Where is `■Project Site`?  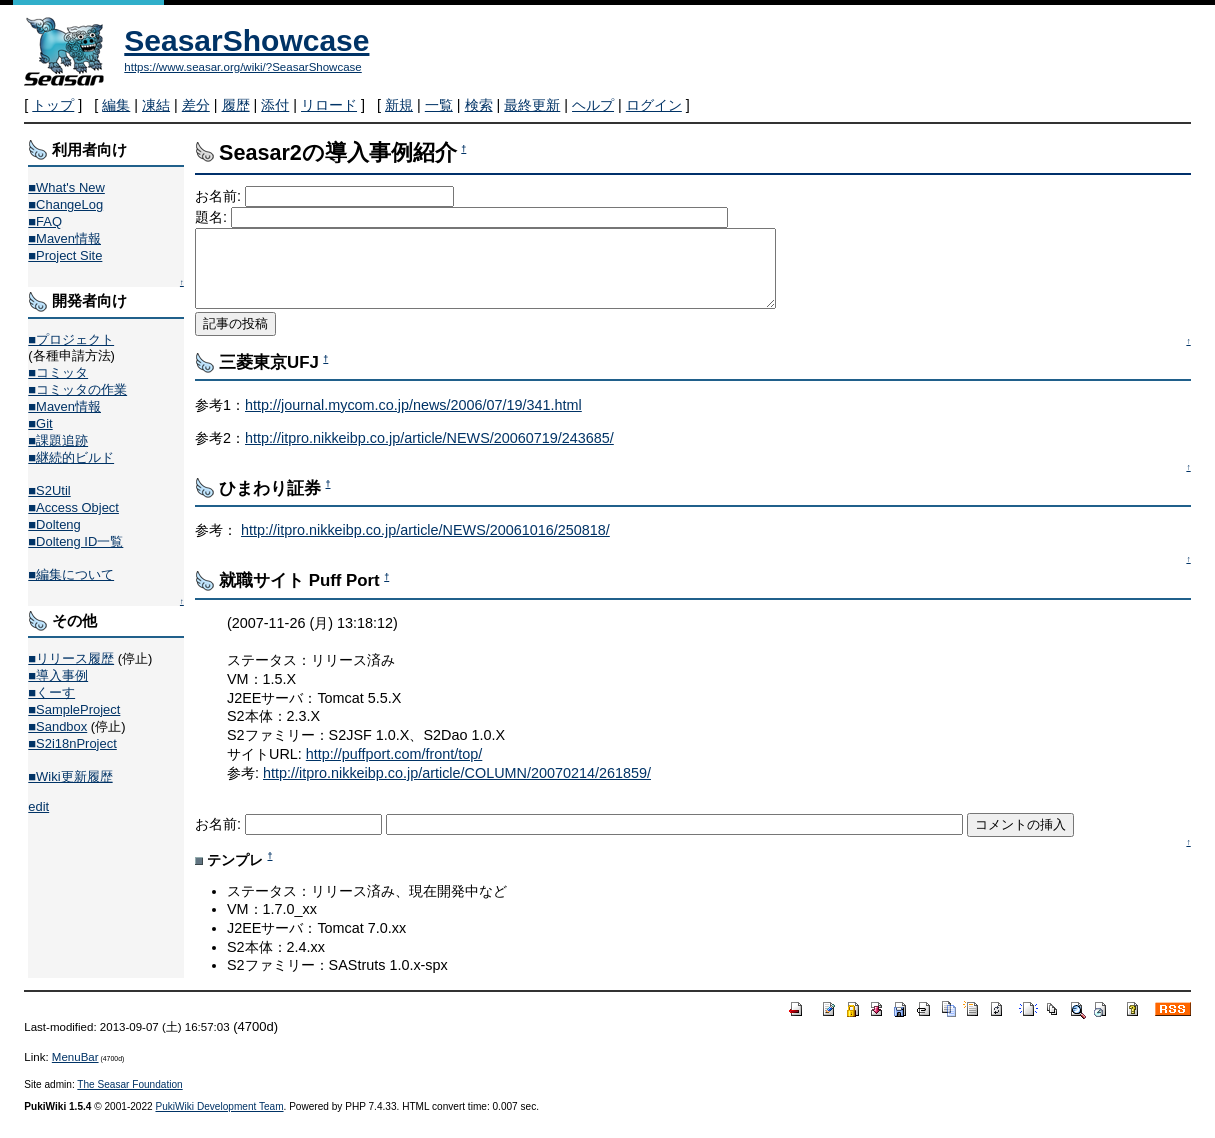
■Project Site is located at coordinates (65, 255).